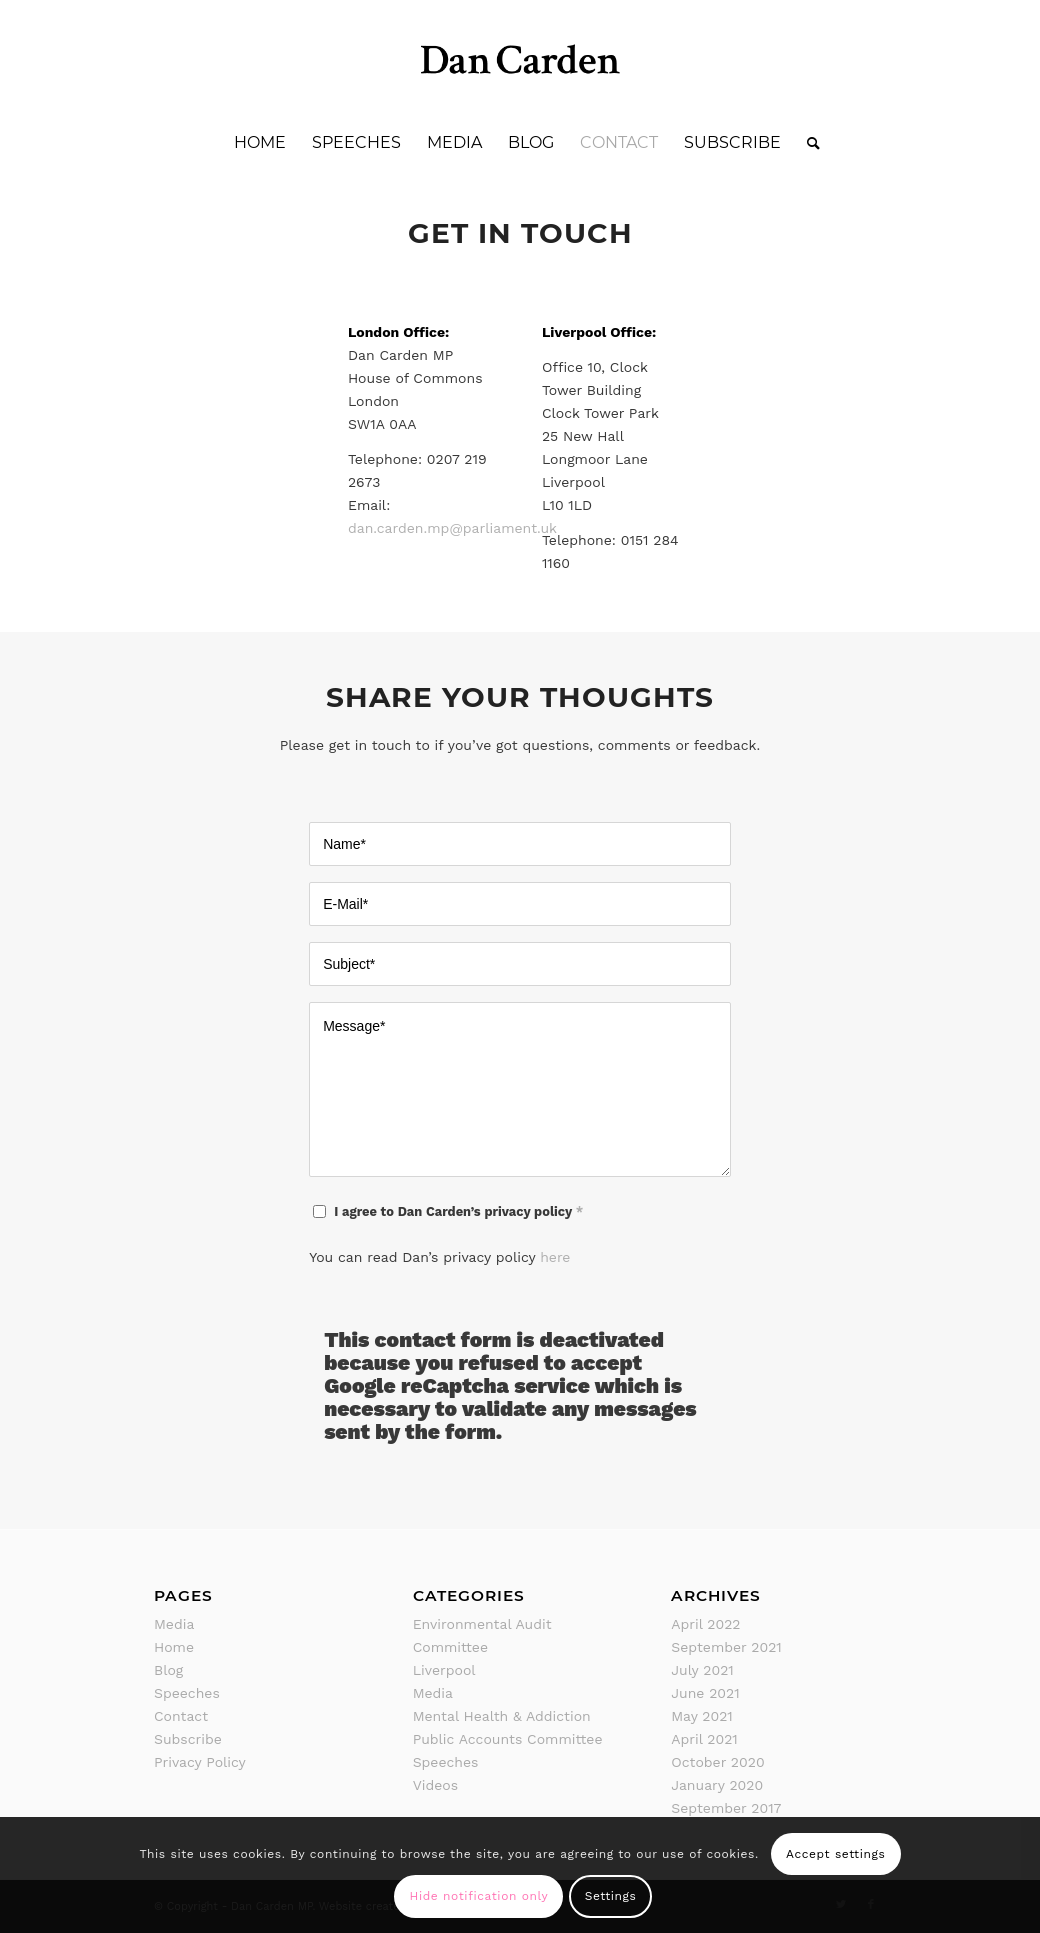 The width and height of the screenshot is (1040, 1933). I want to click on I agree to Dan Carden’s privacy policy, so click(458, 1211).